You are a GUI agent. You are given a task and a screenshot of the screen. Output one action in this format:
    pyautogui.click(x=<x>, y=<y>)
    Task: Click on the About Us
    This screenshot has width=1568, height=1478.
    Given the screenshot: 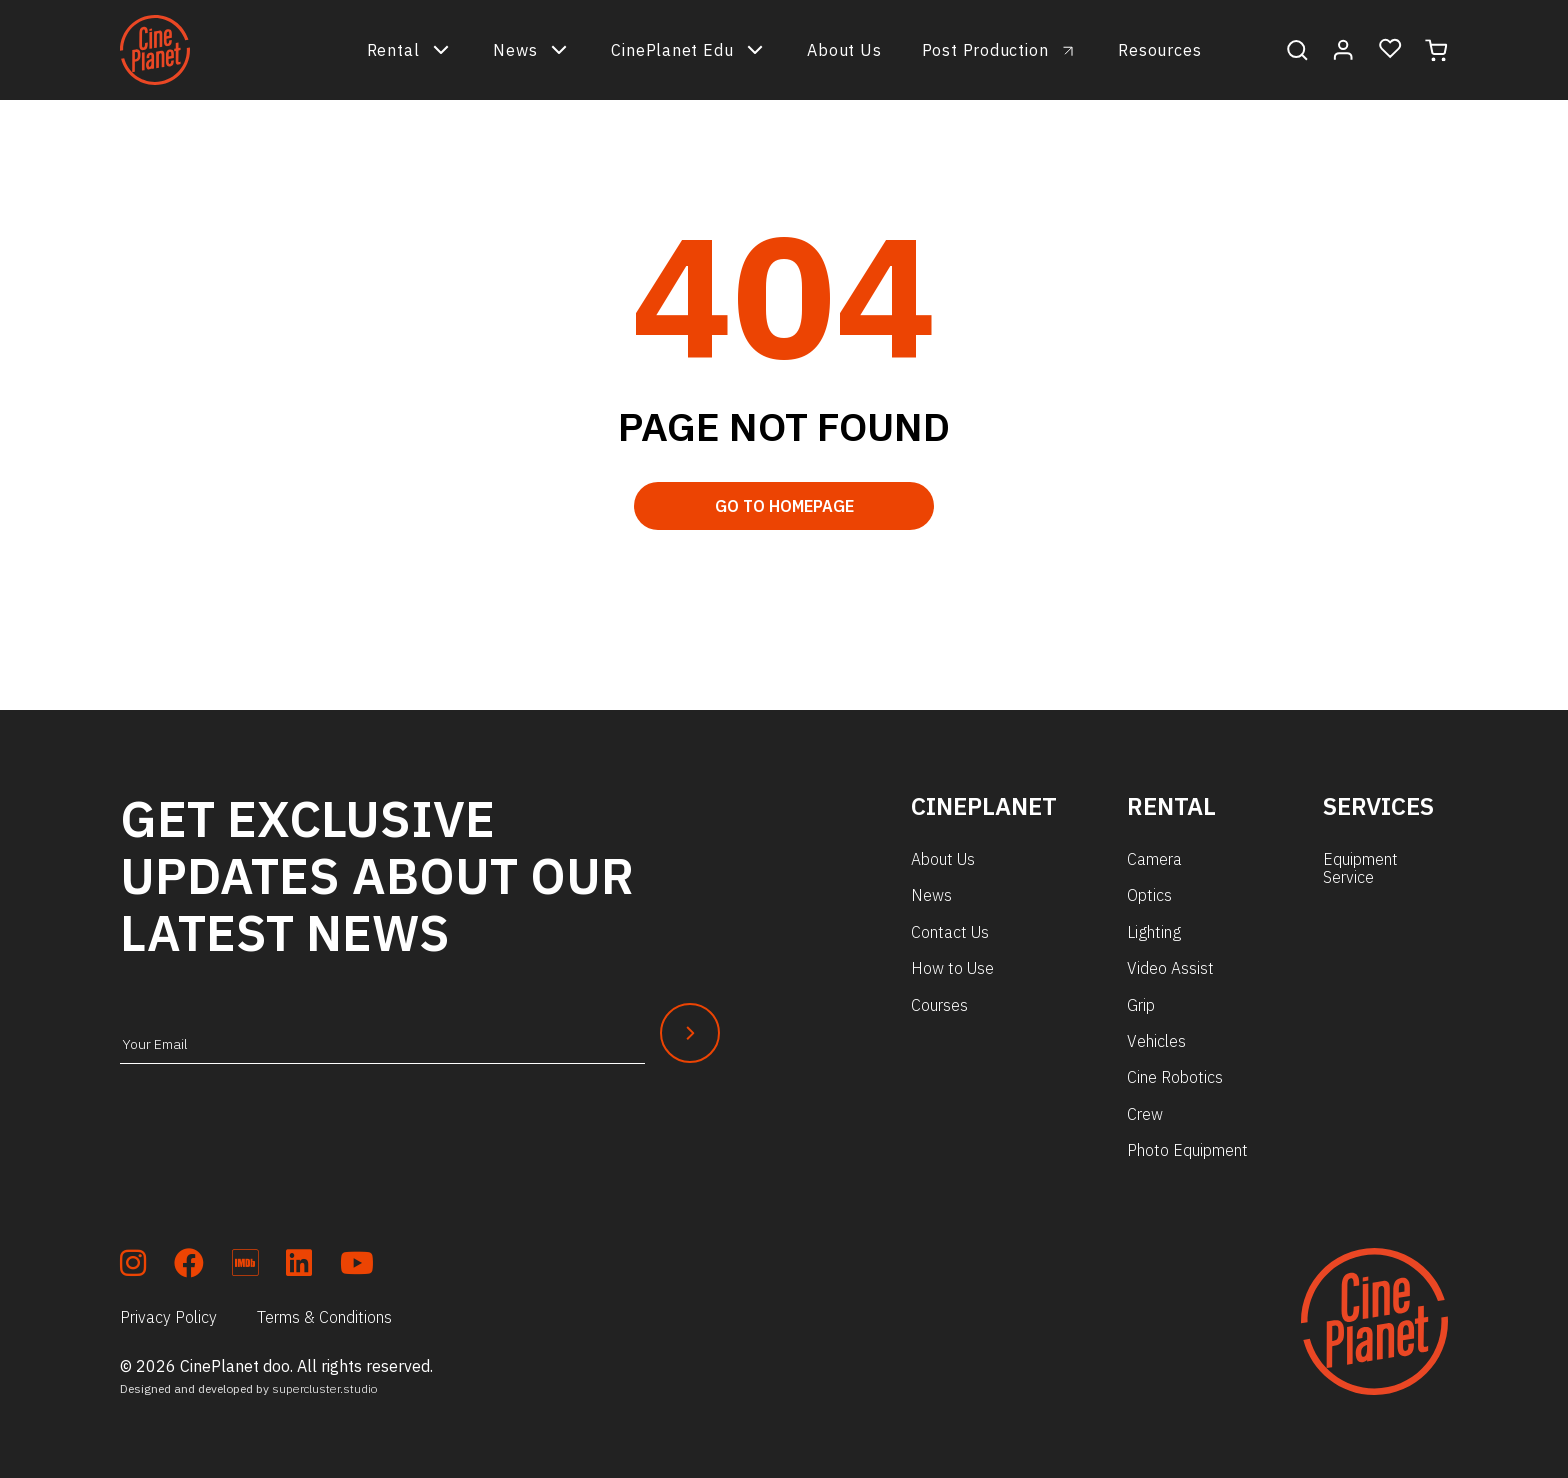 What is the action you would take?
    pyautogui.click(x=844, y=50)
    